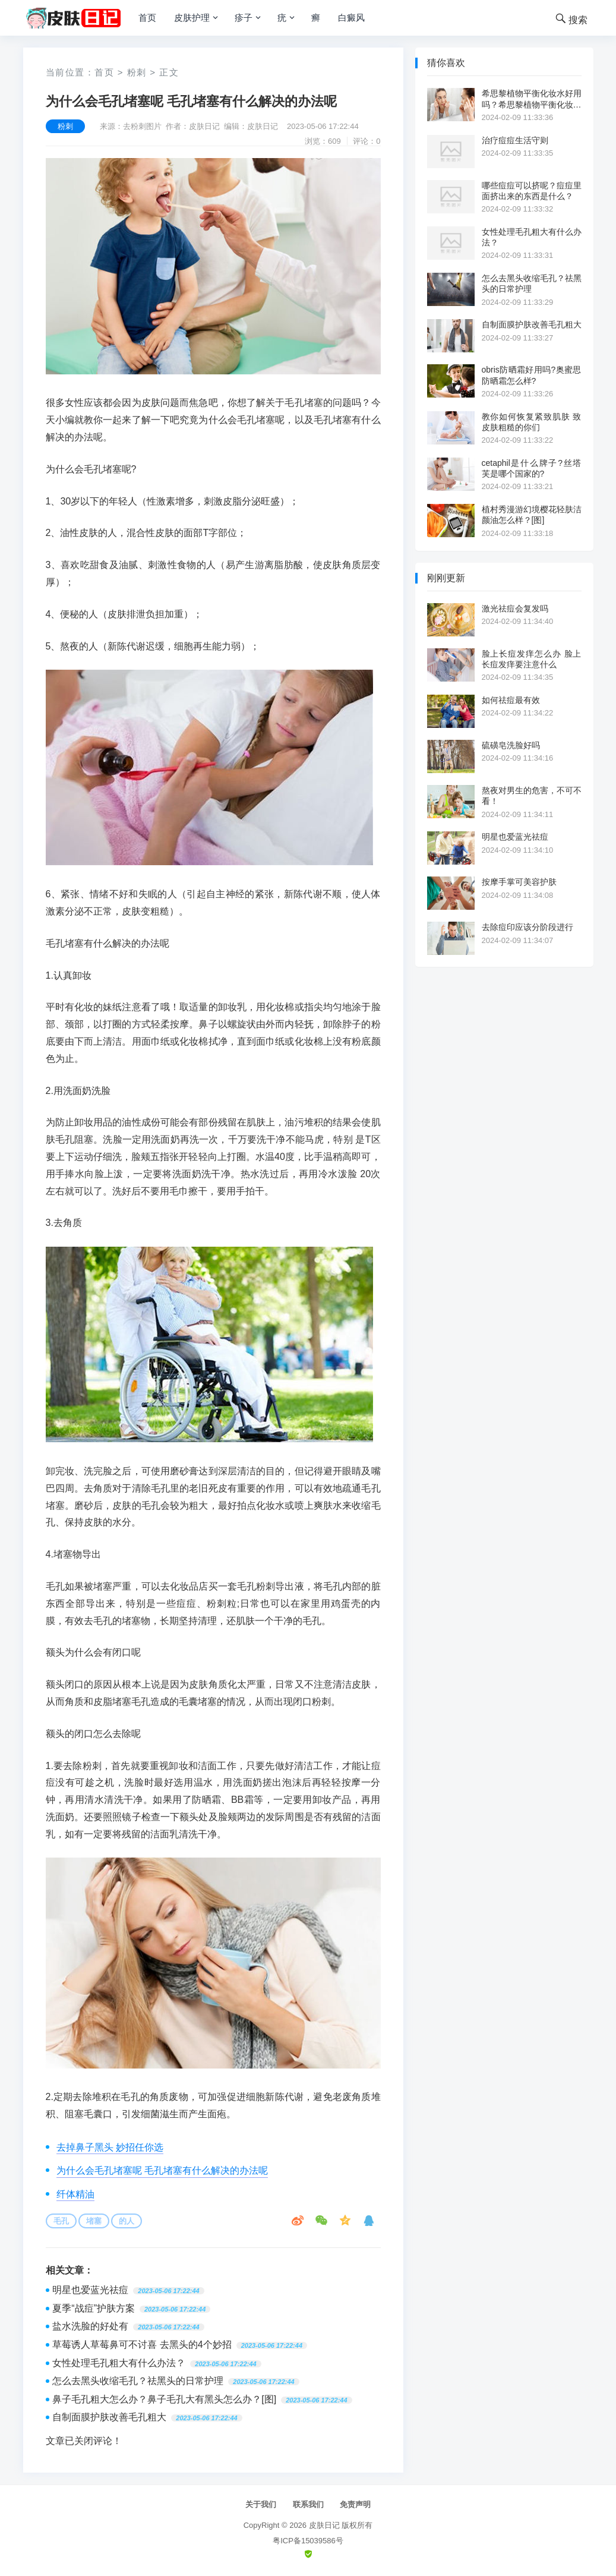 This screenshot has width=616, height=2576. I want to click on 粤ICP备15039586号, so click(308, 2540).